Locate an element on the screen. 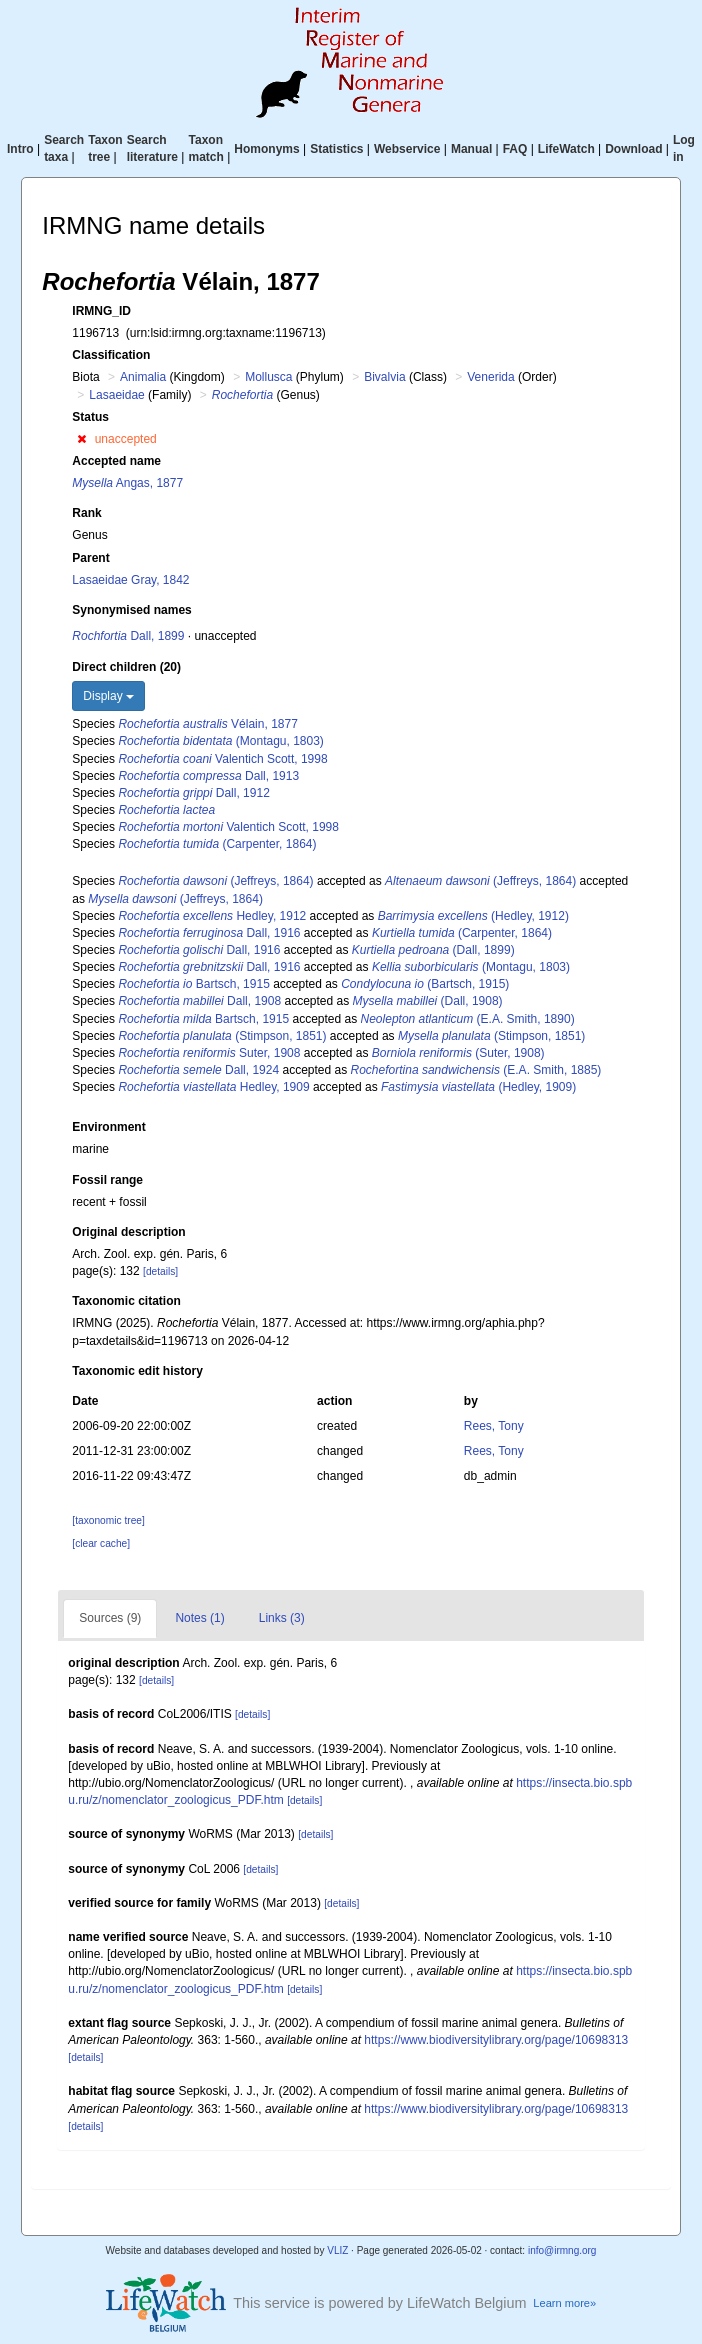 This screenshot has height=2344, width=702. Fossil range is located at coordinates (107, 1180).